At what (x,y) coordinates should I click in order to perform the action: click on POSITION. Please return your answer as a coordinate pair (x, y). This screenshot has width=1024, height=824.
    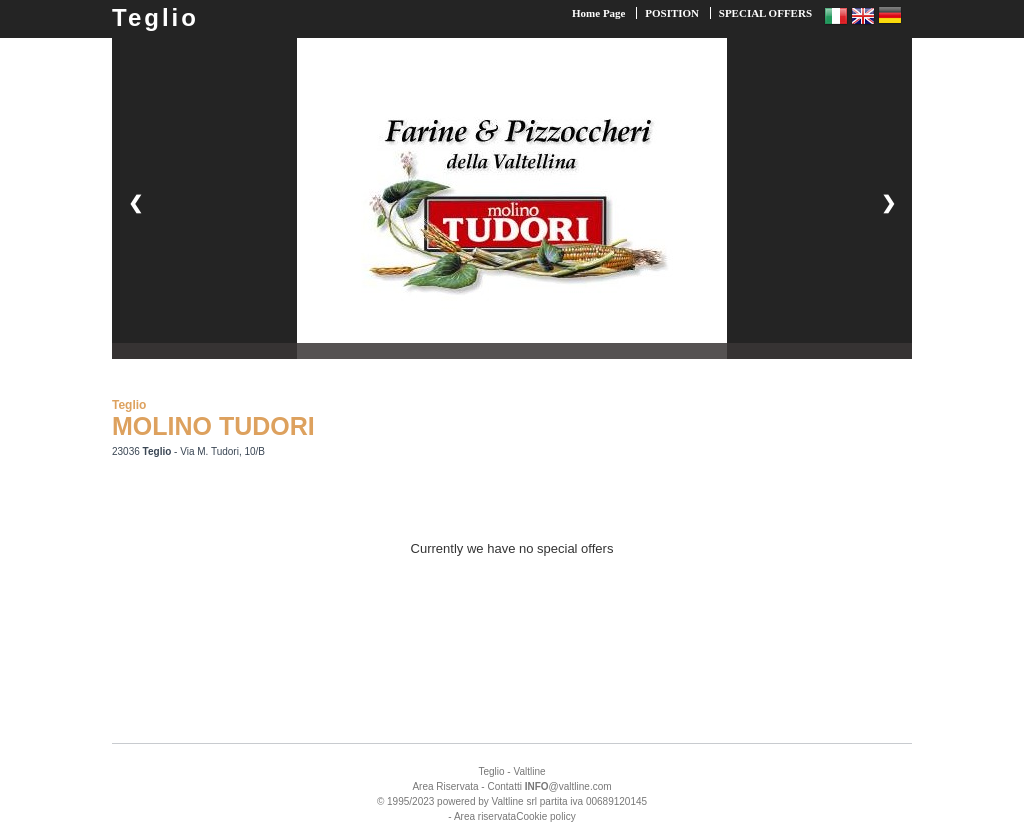
    Looking at the image, I should click on (672, 13).